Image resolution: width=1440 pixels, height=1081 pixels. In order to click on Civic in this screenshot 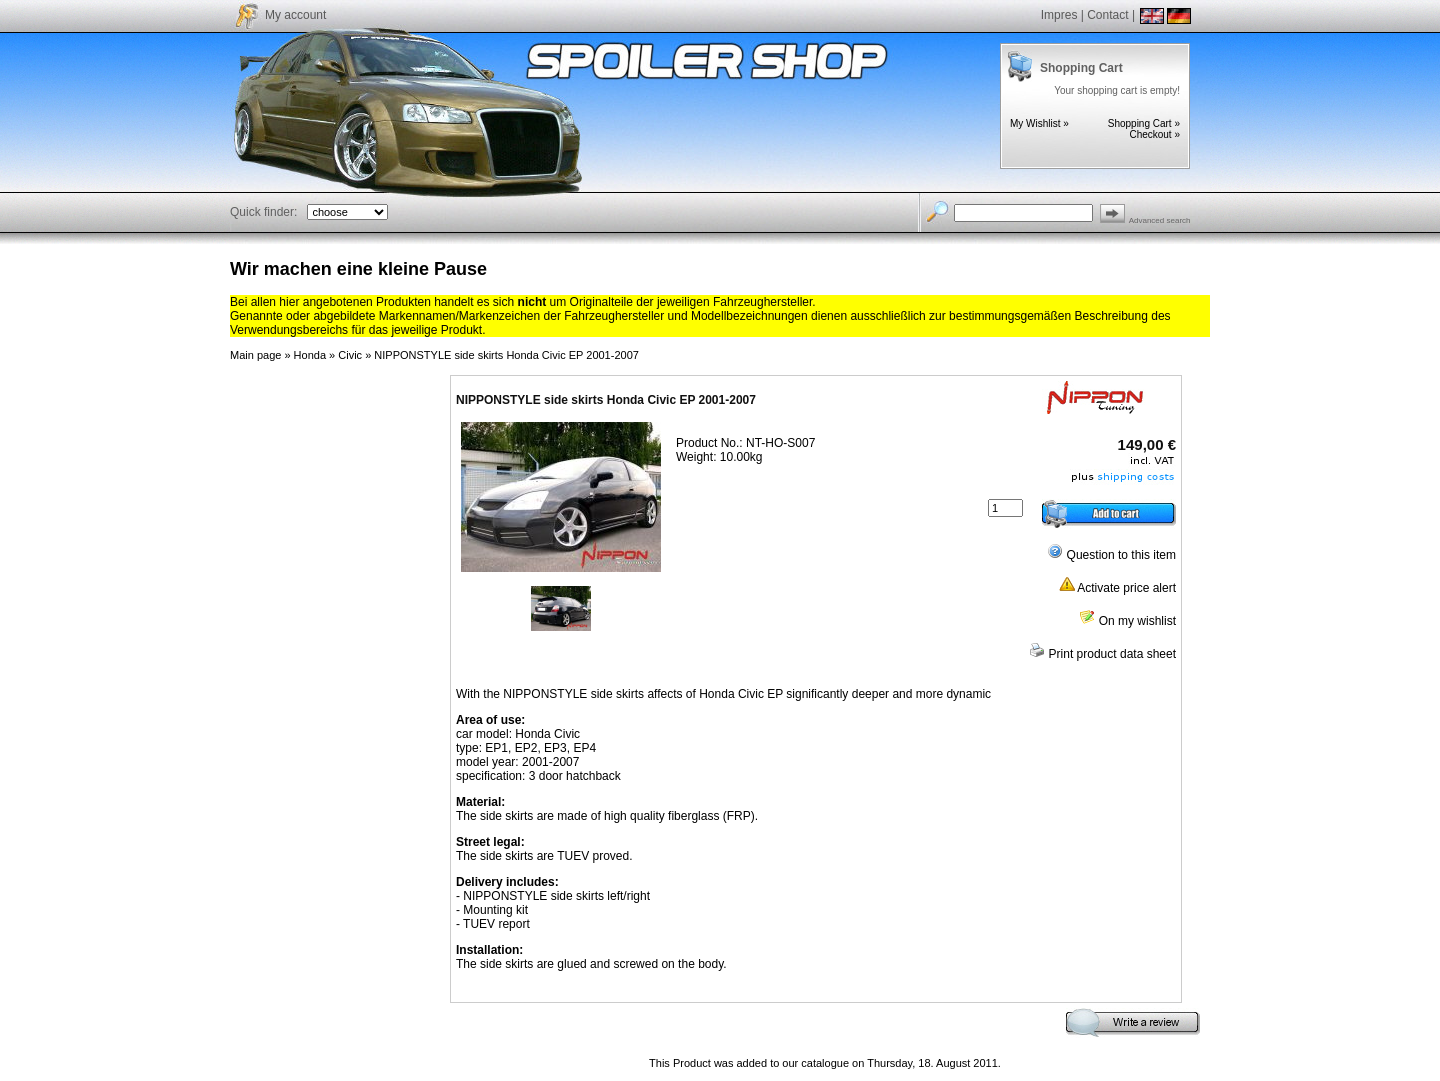, I will do `click(350, 355)`.